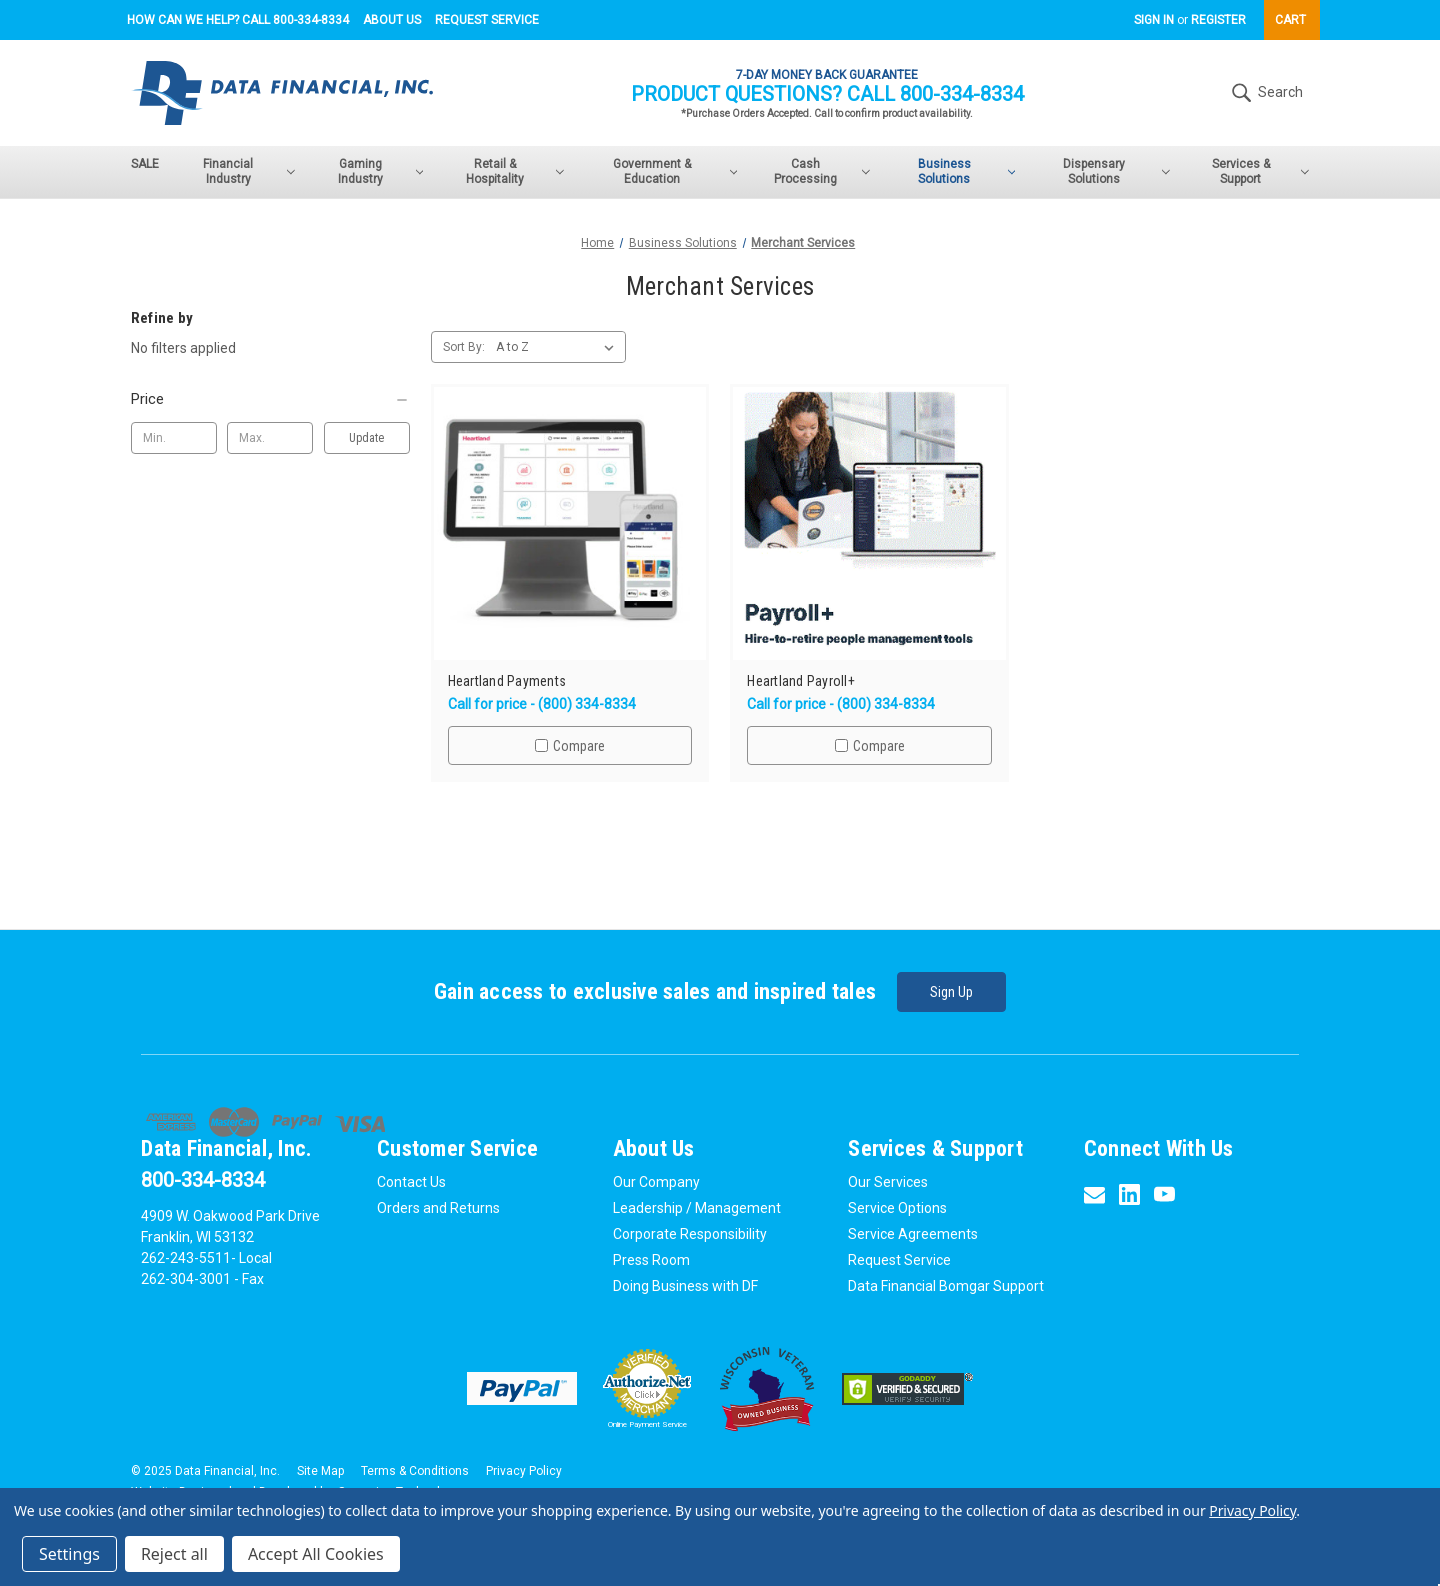 Image resolution: width=1440 pixels, height=1586 pixels. I want to click on Contact Us, so click(411, 1182).